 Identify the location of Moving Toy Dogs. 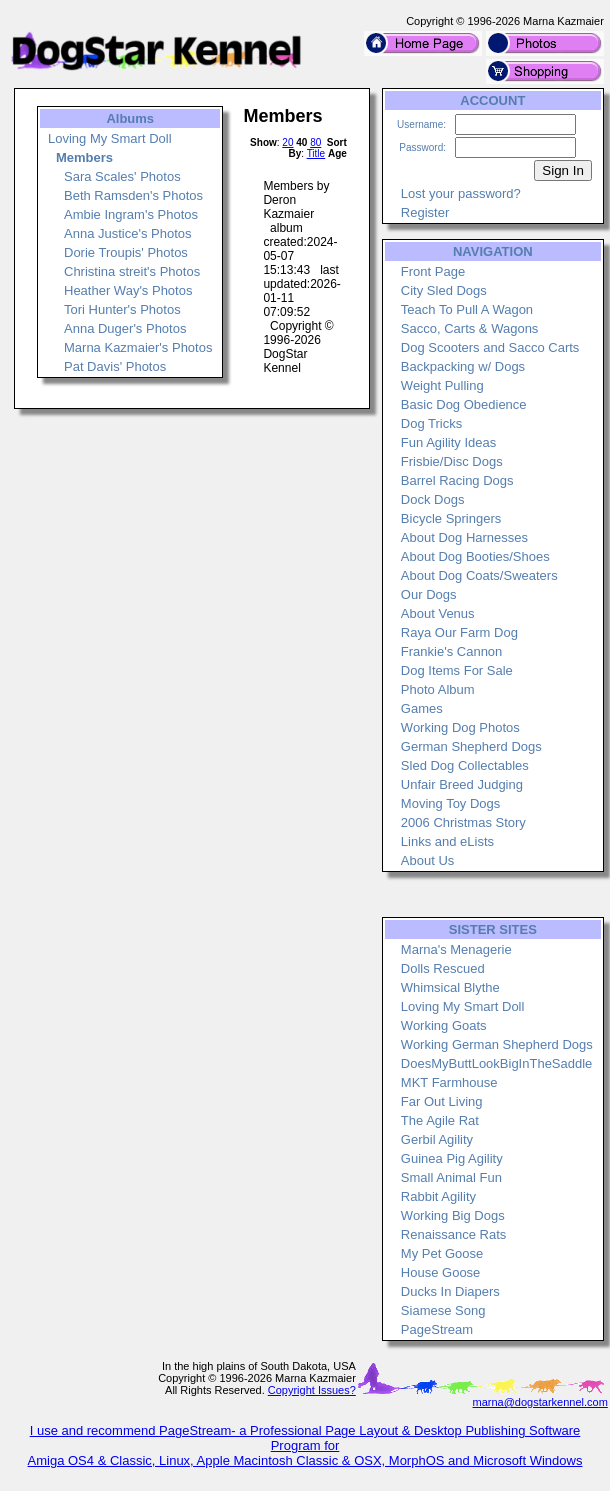
(450, 803).